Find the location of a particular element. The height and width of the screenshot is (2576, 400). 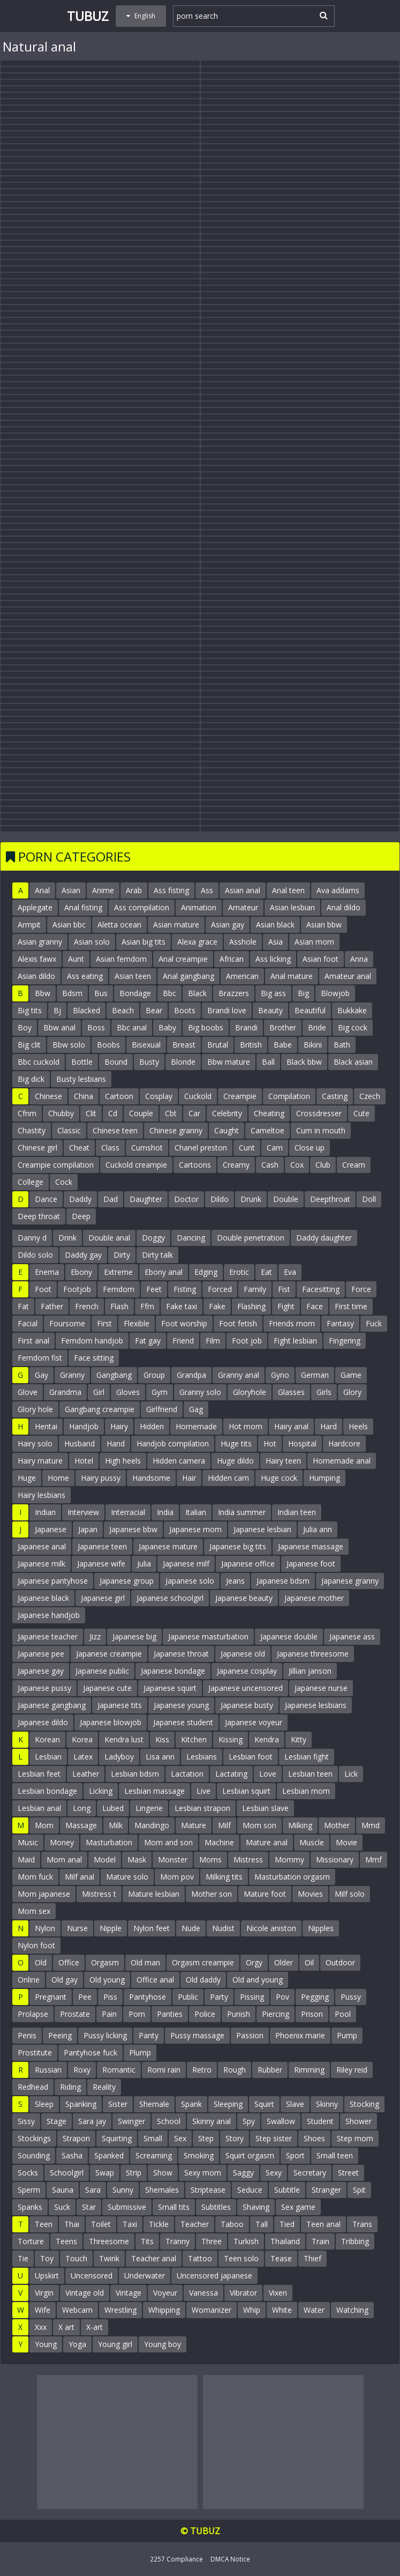

Flexible is located at coordinates (136, 1323).